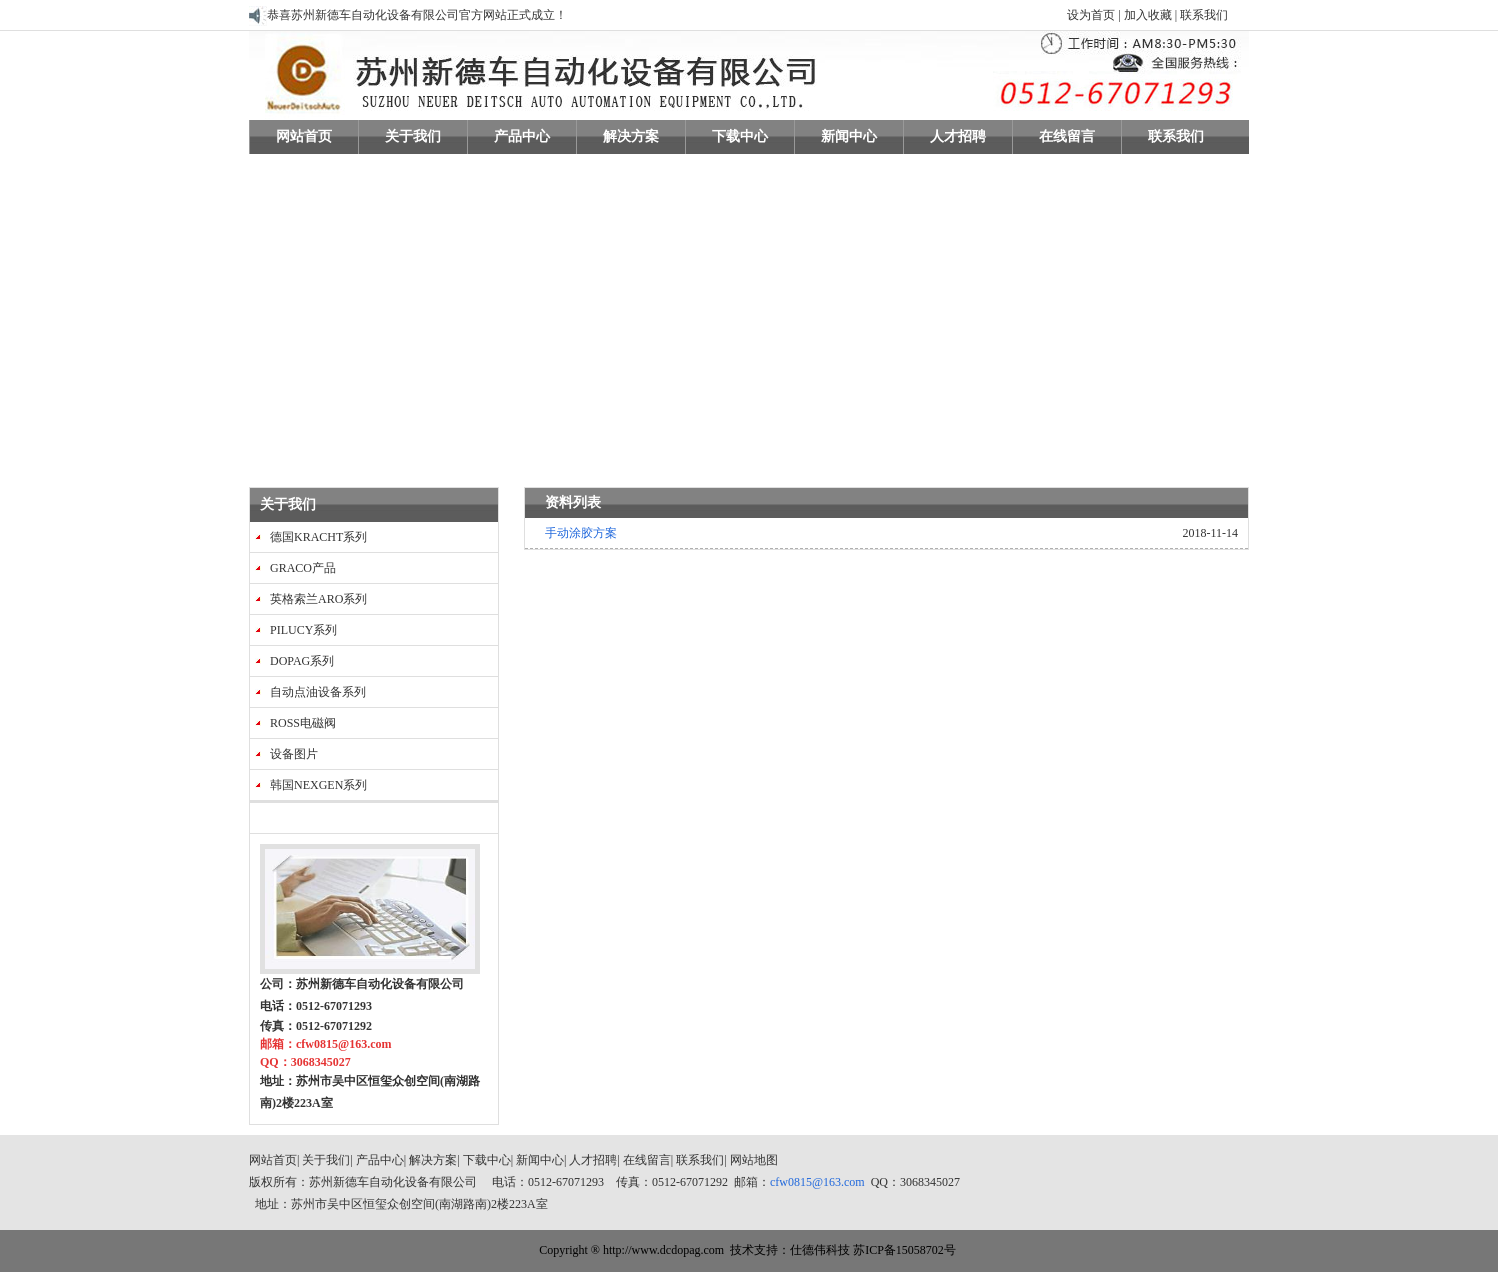 The height and width of the screenshot is (1272, 1498). Describe the element at coordinates (318, 537) in the screenshot. I see `德国KRACHT系列` at that location.